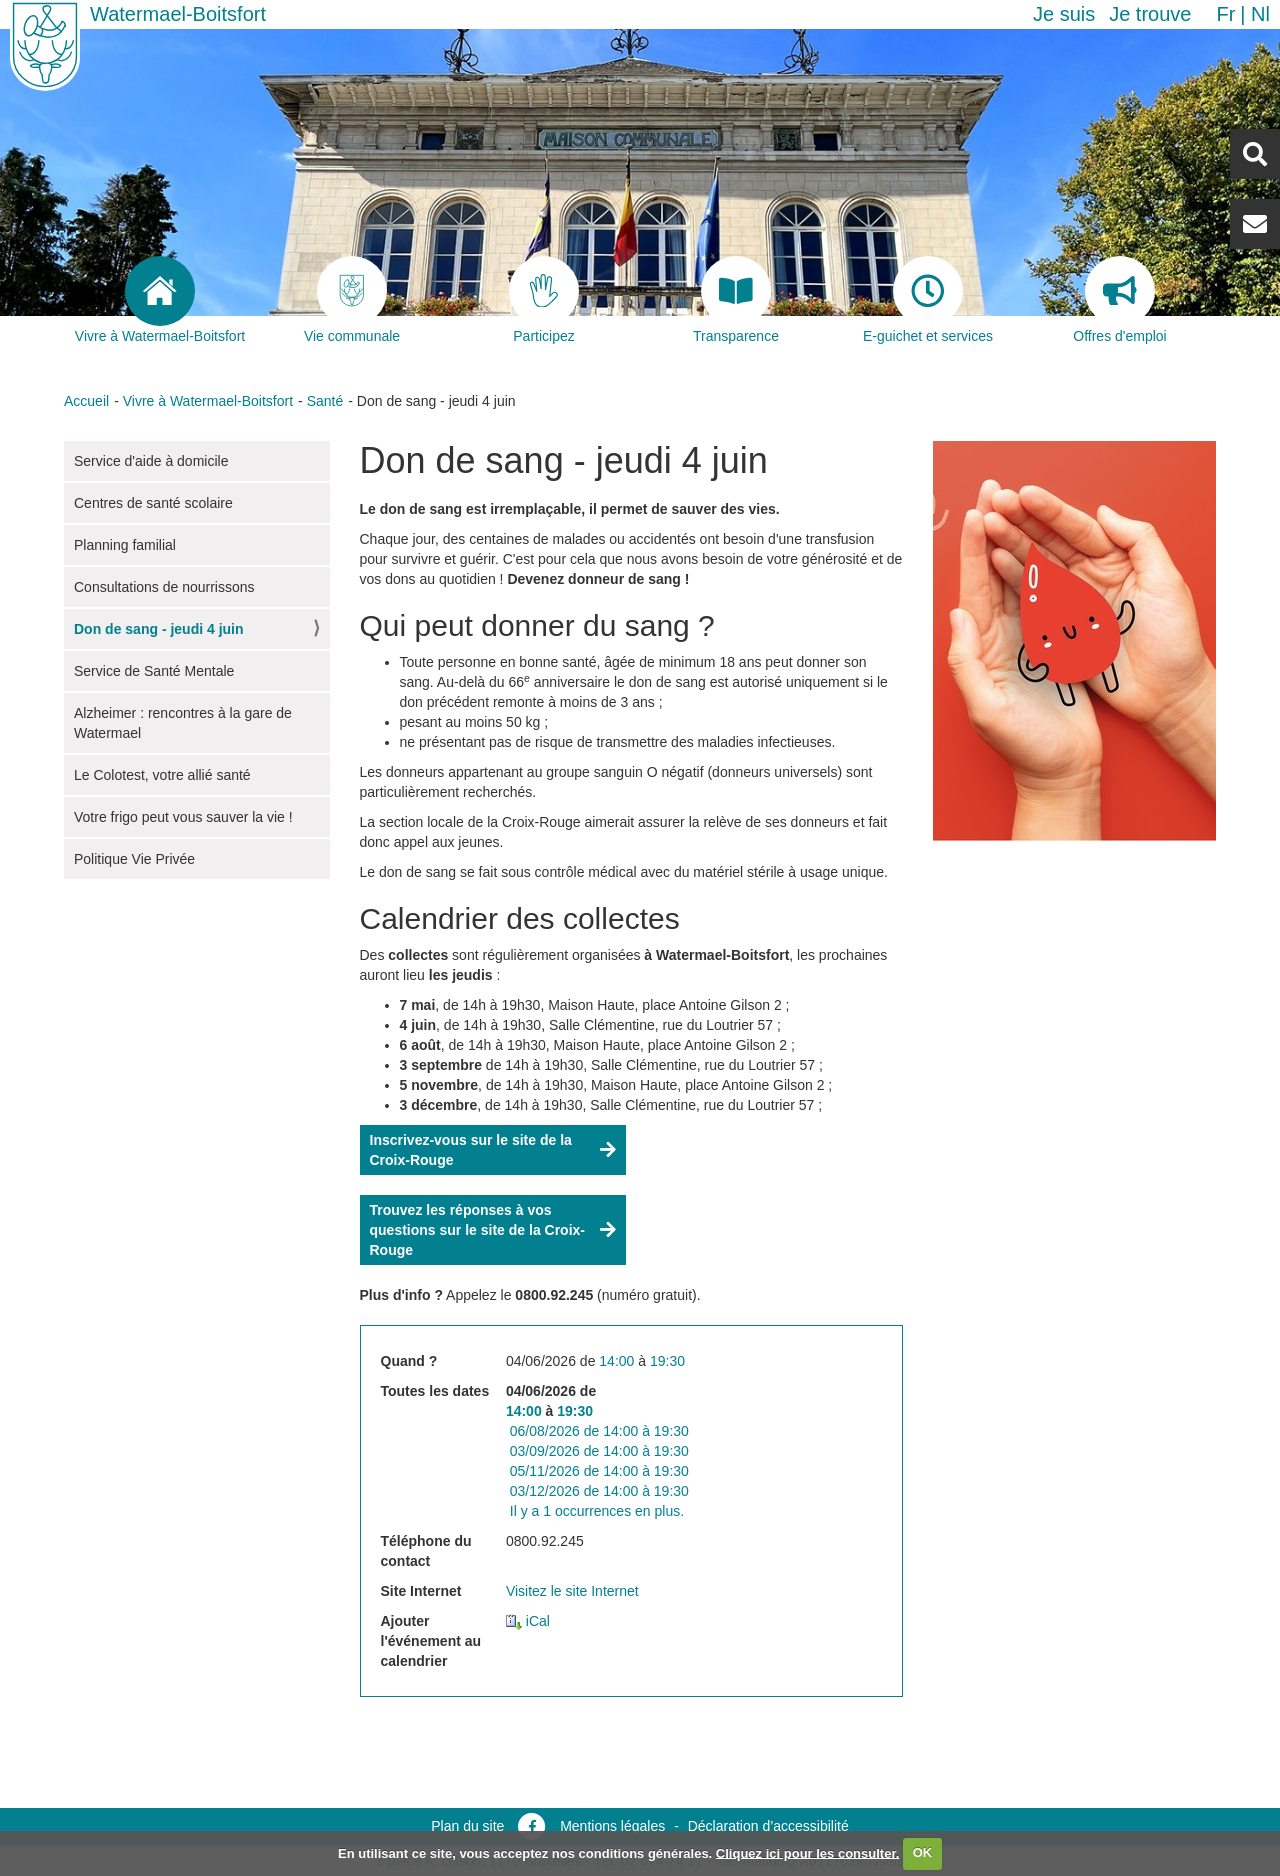  What do you see at coordinates (325, 401) in the screenshot?
I see `Santé` at bounding box center [325, 401].